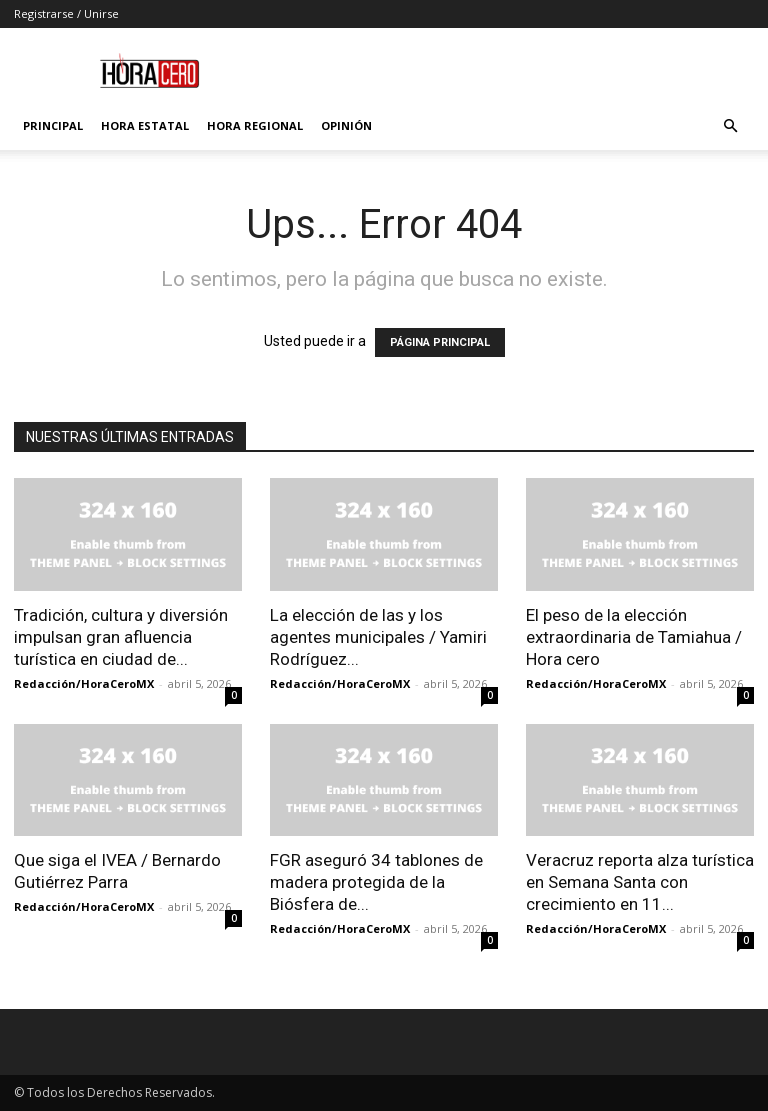  Describe the element at coordinates (378, 637) in the screenshot. I see `La elección de las y los agentes municipales / Yamiri Rodríguez...` at that location.